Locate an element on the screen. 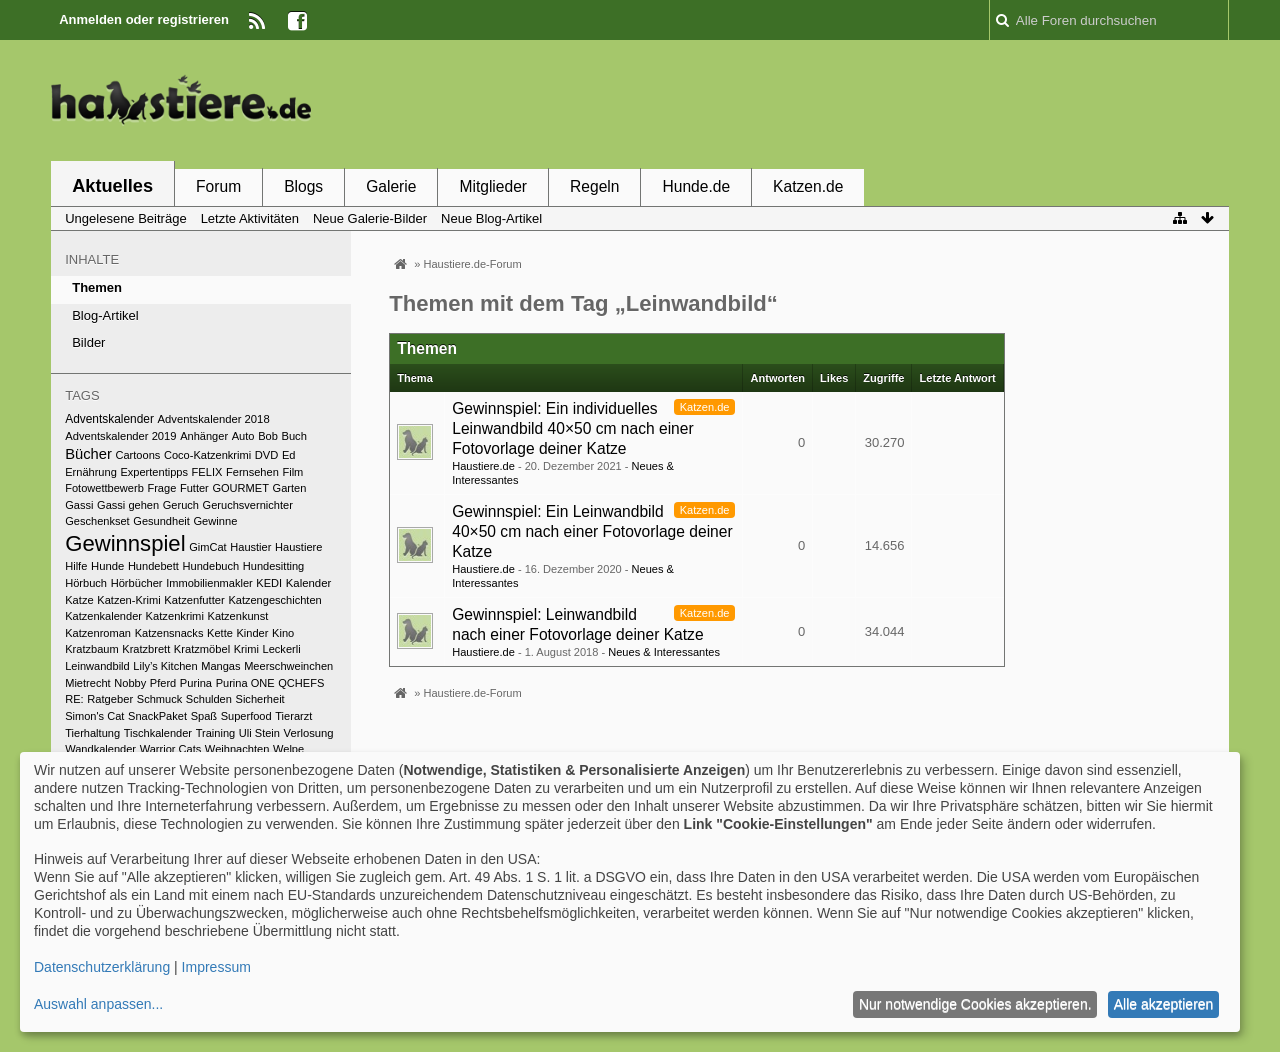  Gassi is located at coordinates (79, 505).